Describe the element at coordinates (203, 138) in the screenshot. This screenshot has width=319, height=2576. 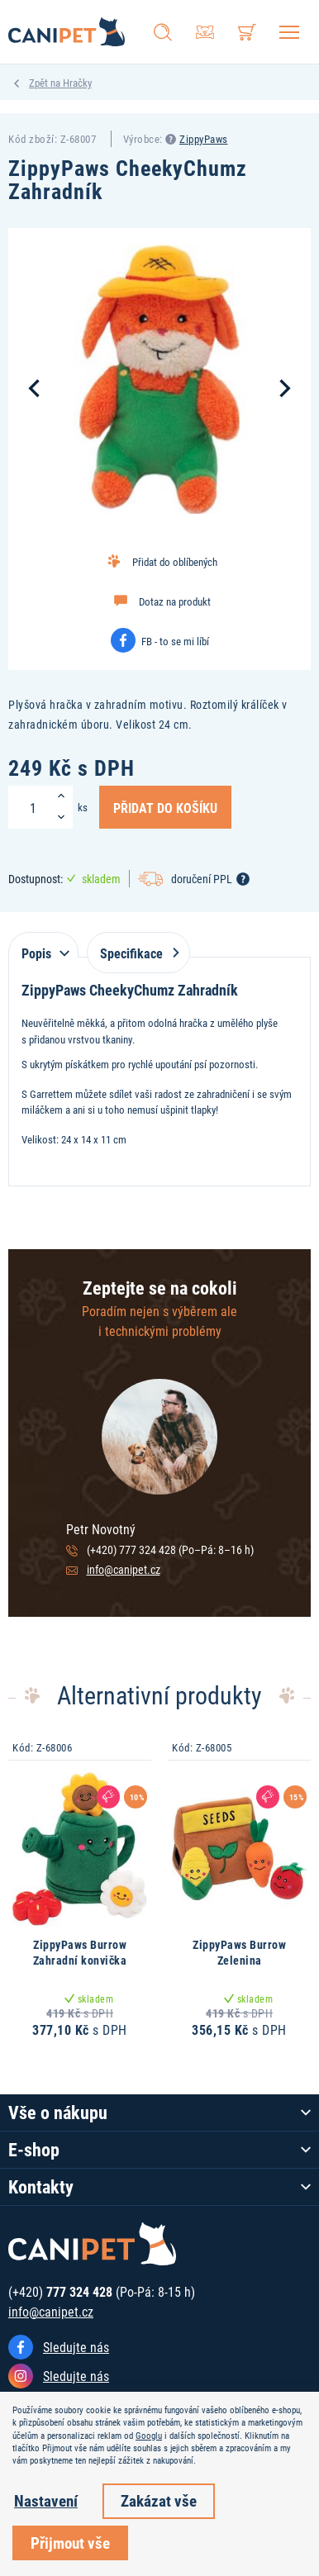
I see `ZippyPaws` at that location.